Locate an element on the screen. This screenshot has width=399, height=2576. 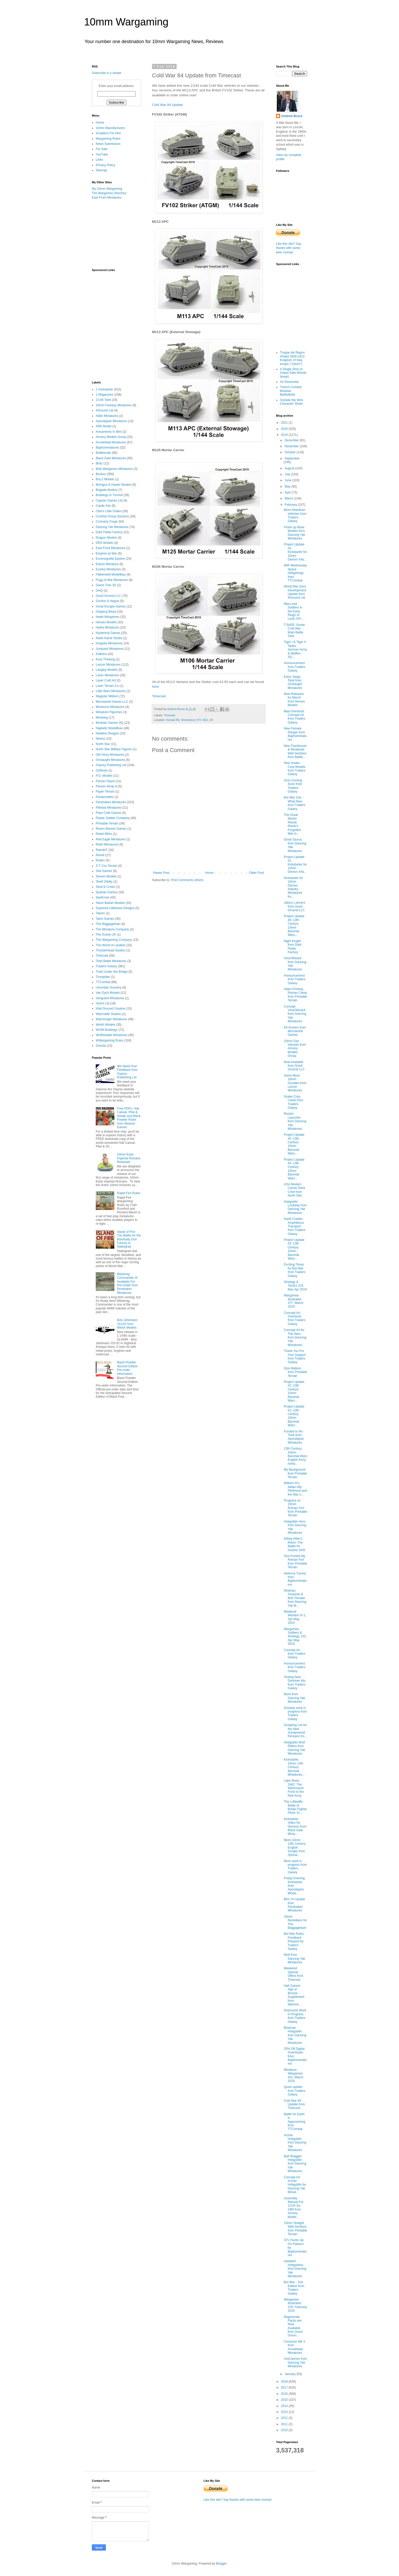
Armaments In Mini is located at coordinates (109, 432).